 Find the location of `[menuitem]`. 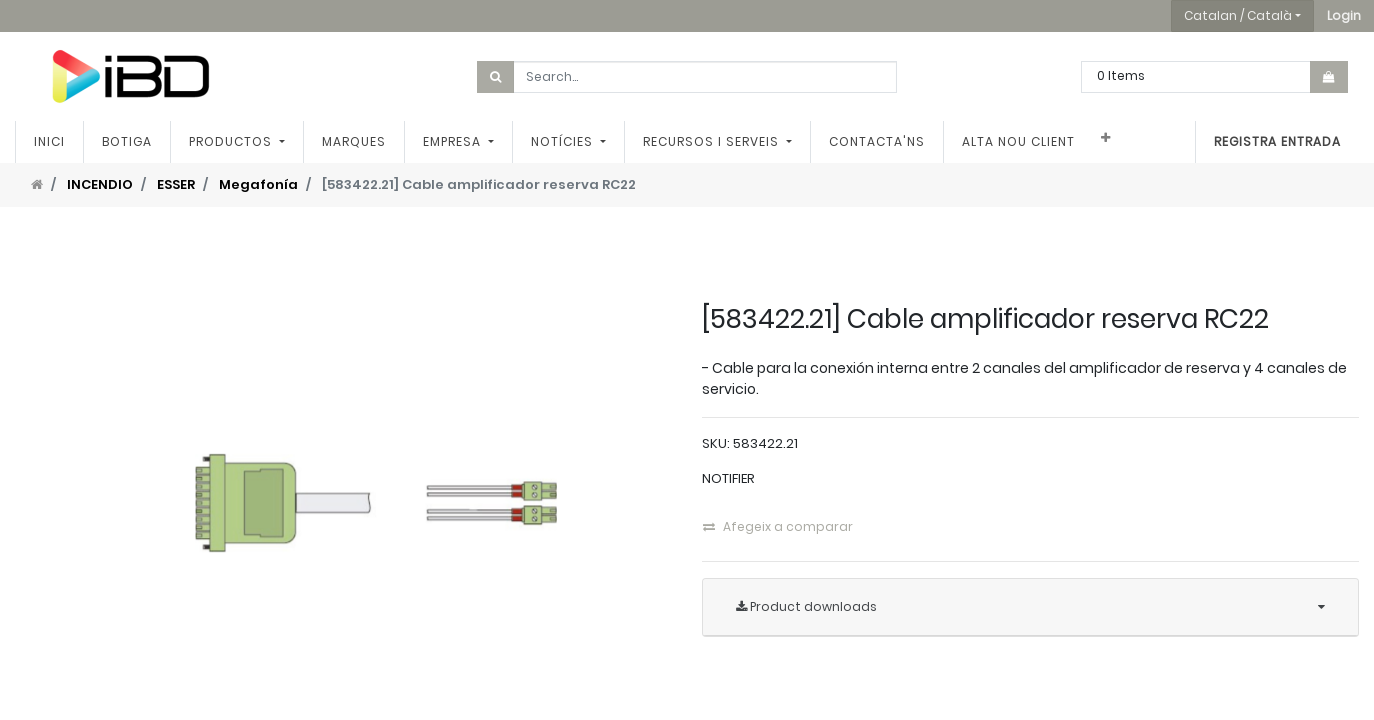

[menuitem] is located at coordinates (49, 142).